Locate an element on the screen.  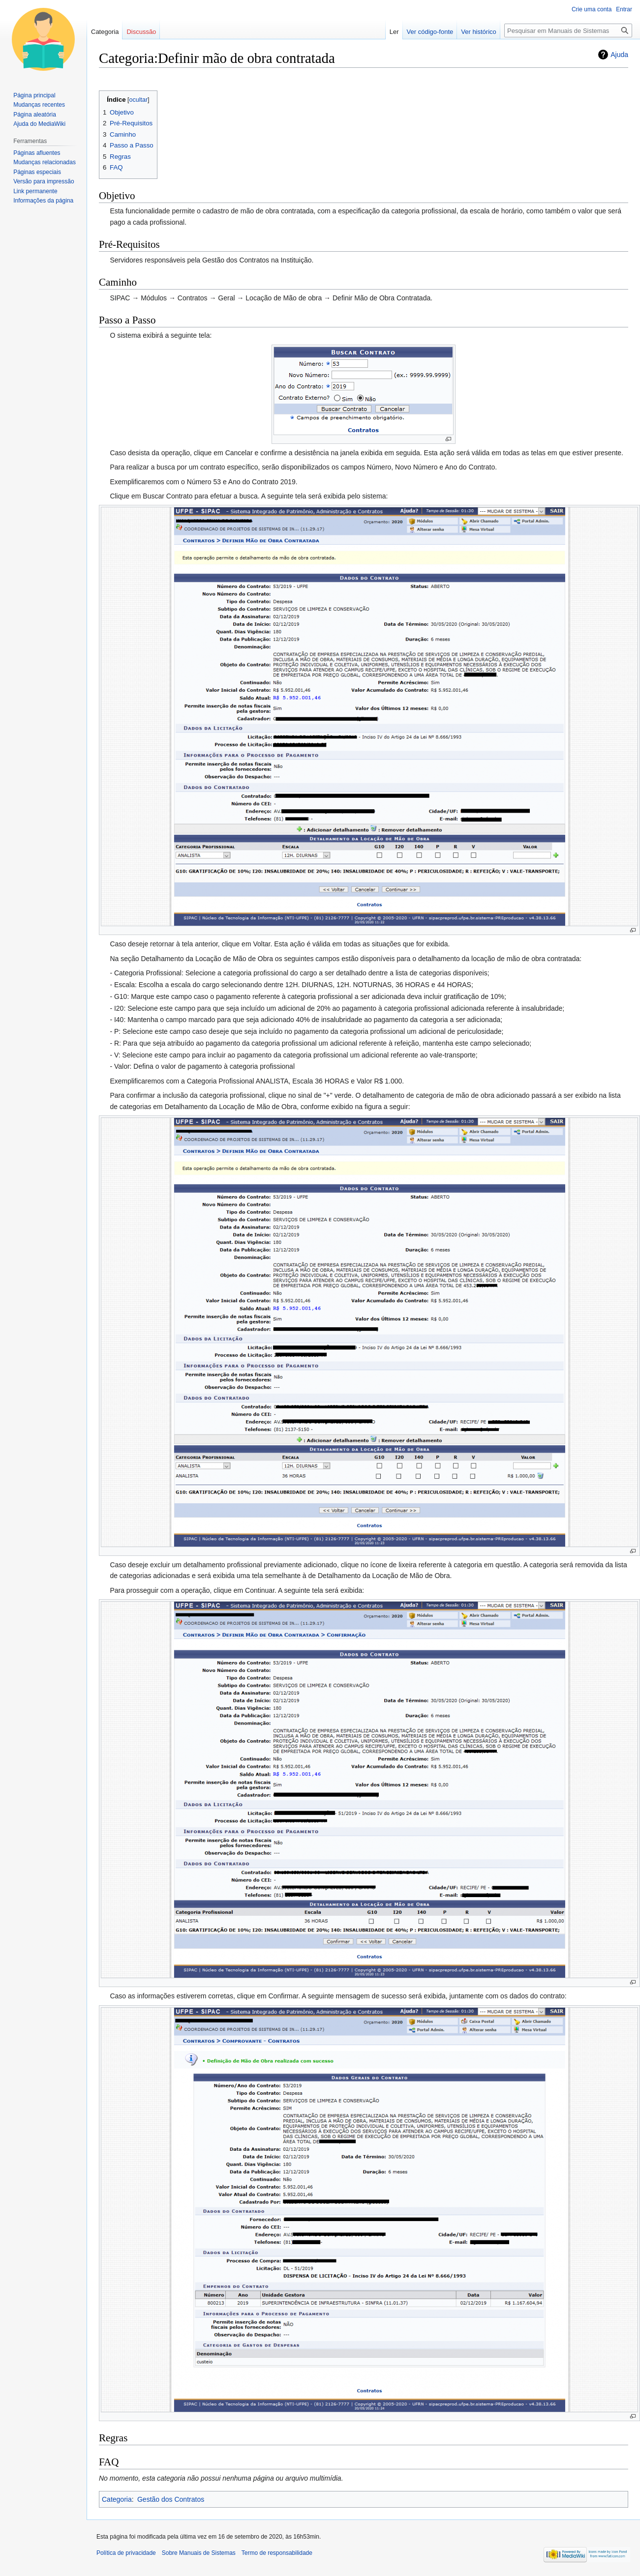
Termo de responsabilidade is located at coordinates (277, 2552).